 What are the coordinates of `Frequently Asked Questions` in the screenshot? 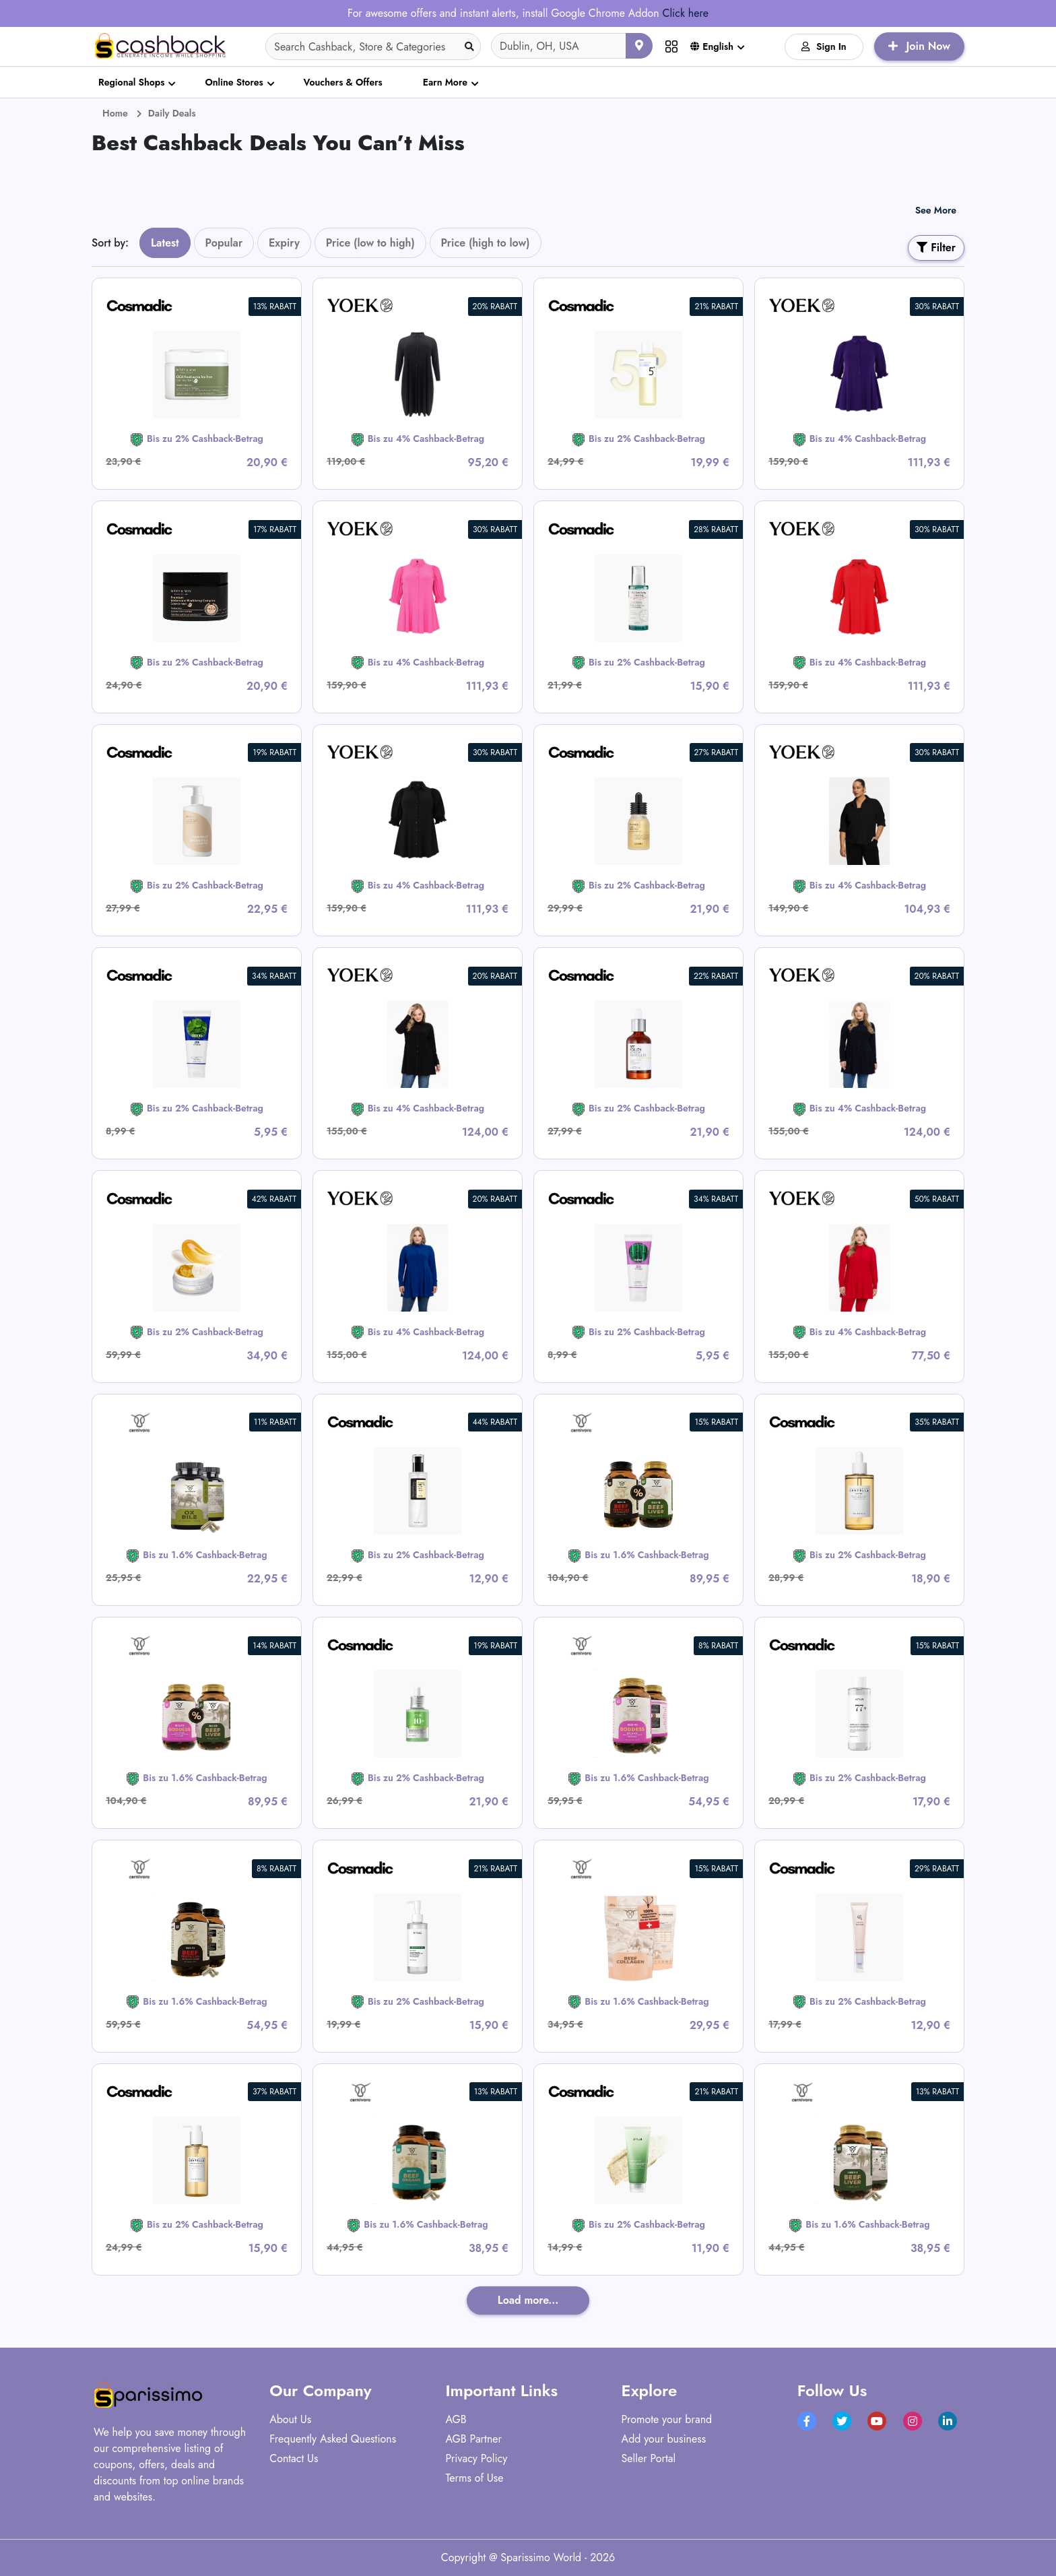 It's located at (332, 2439).